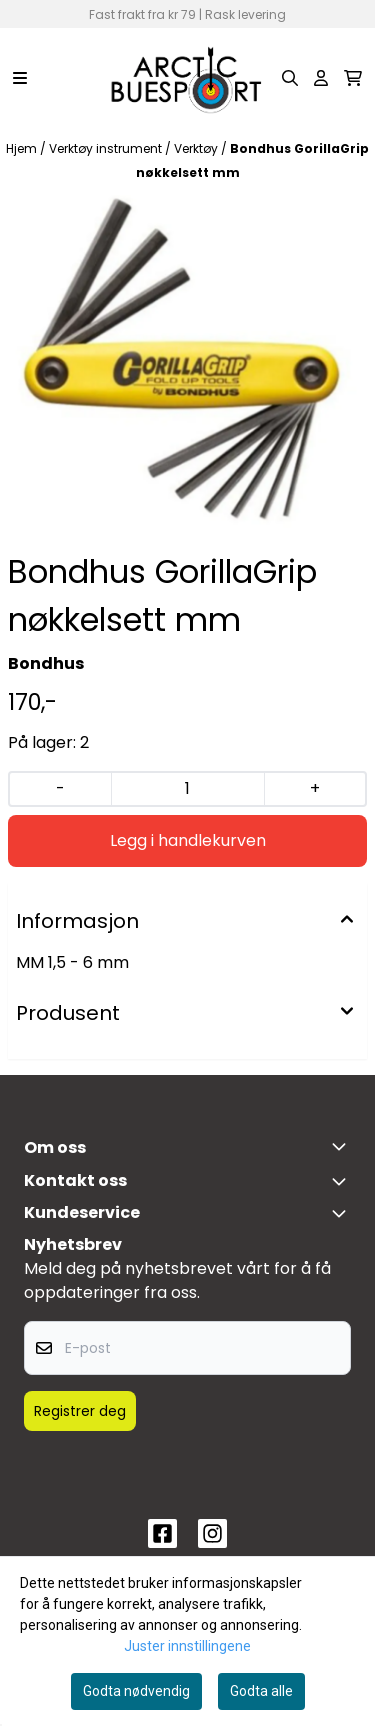  Describe the element at coordinates (20, 78) in the screenshot. I see `[Menu Button]` at that location.